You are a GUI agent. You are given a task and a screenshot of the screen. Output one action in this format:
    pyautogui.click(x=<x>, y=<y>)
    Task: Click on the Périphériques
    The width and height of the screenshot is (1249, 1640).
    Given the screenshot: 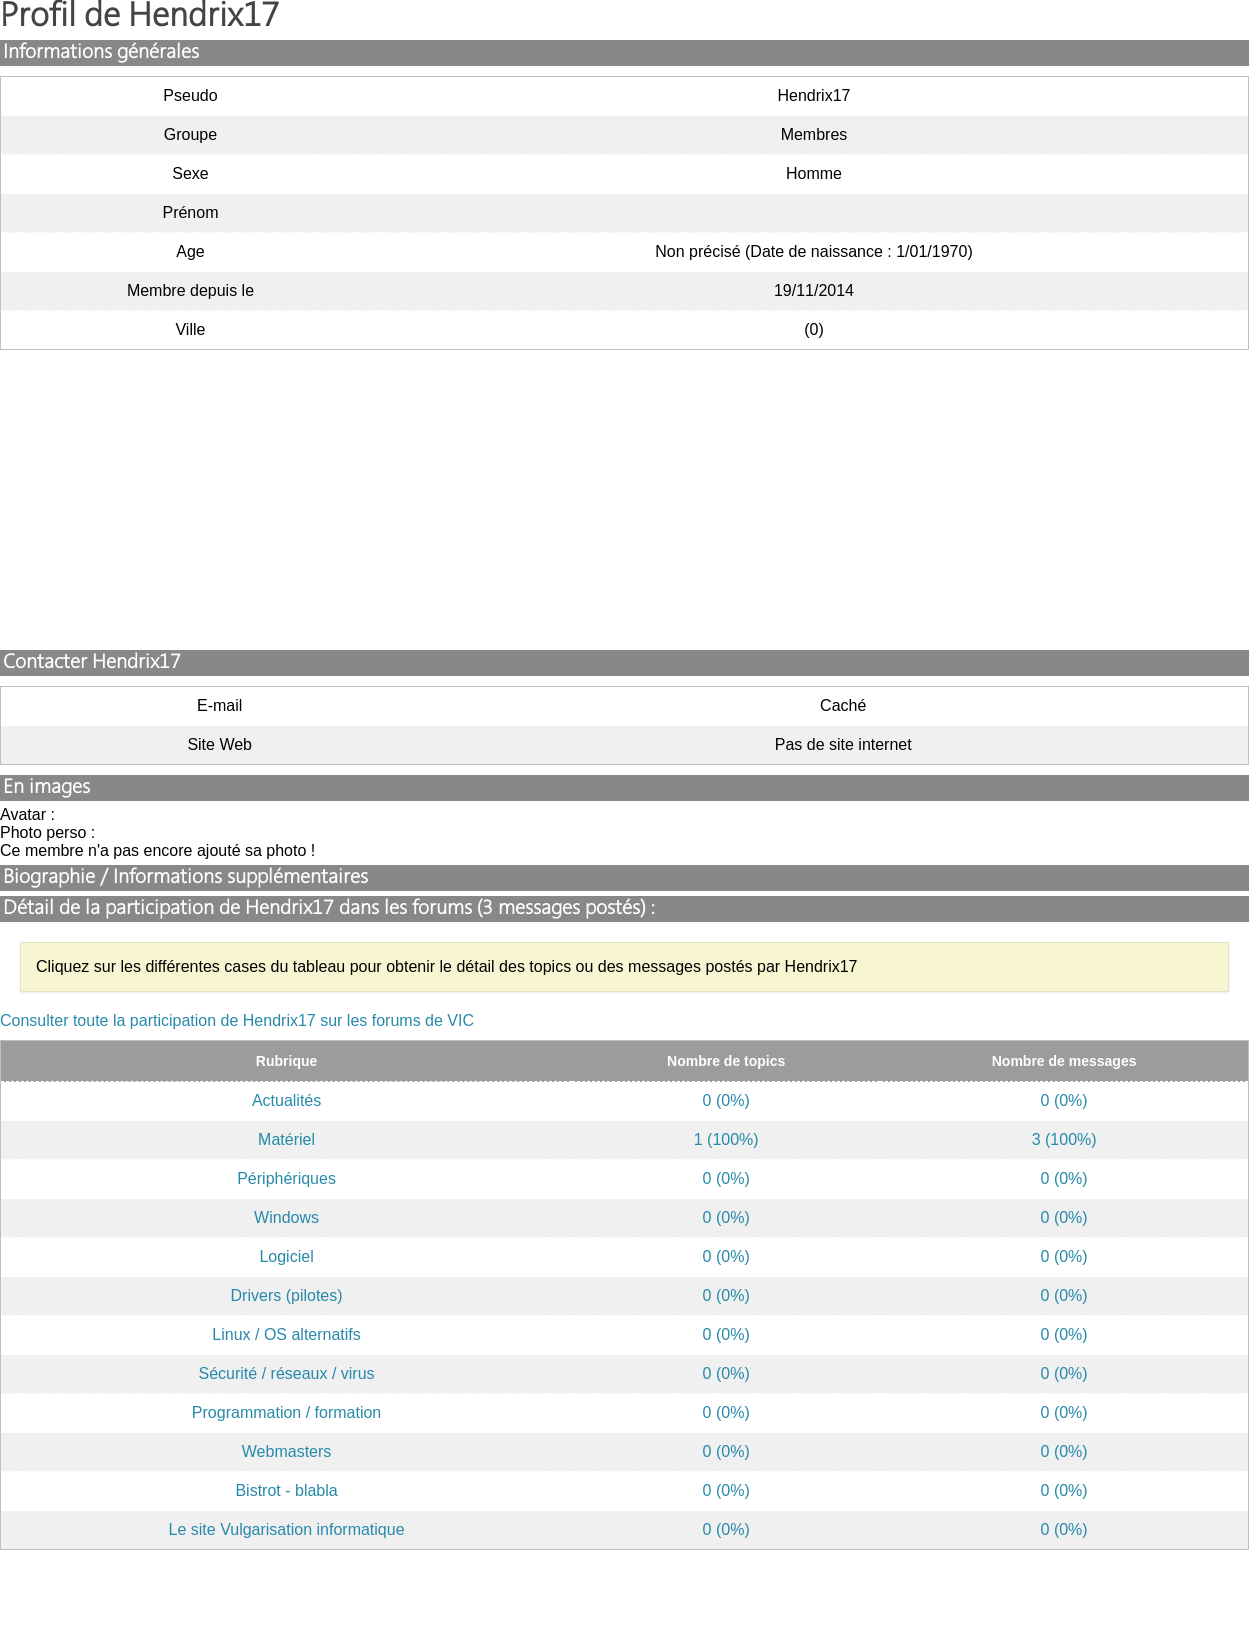 What is the action you would take?
    pyautogui.click(x=286, y=1178)
    